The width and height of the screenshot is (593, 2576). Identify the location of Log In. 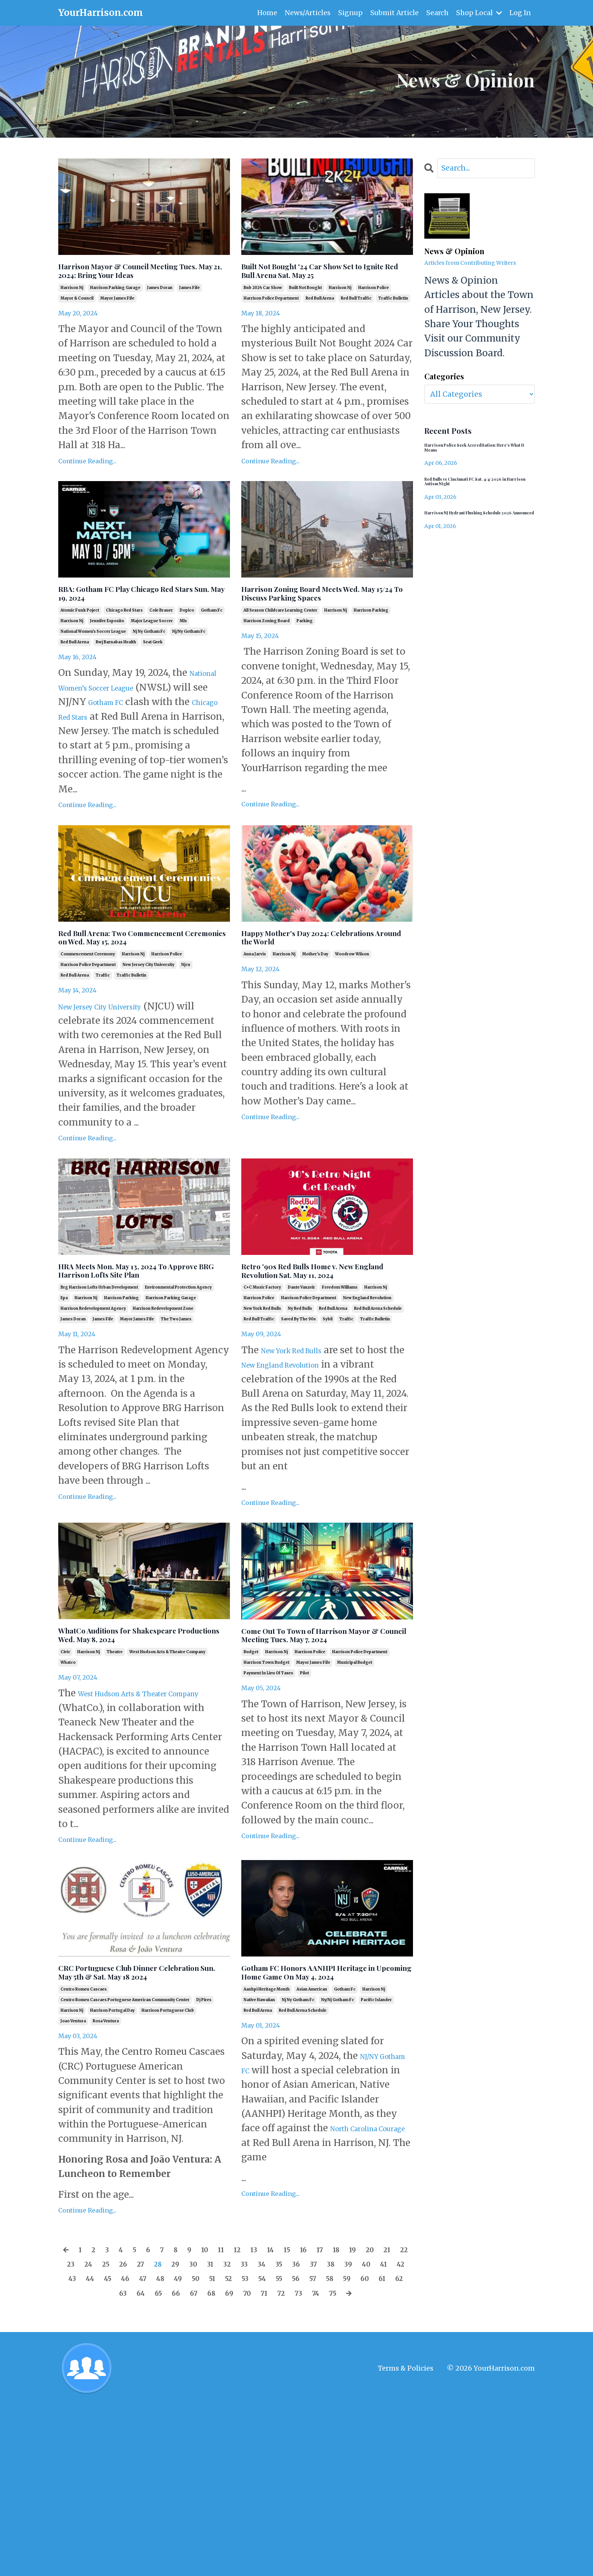
(520, 12).